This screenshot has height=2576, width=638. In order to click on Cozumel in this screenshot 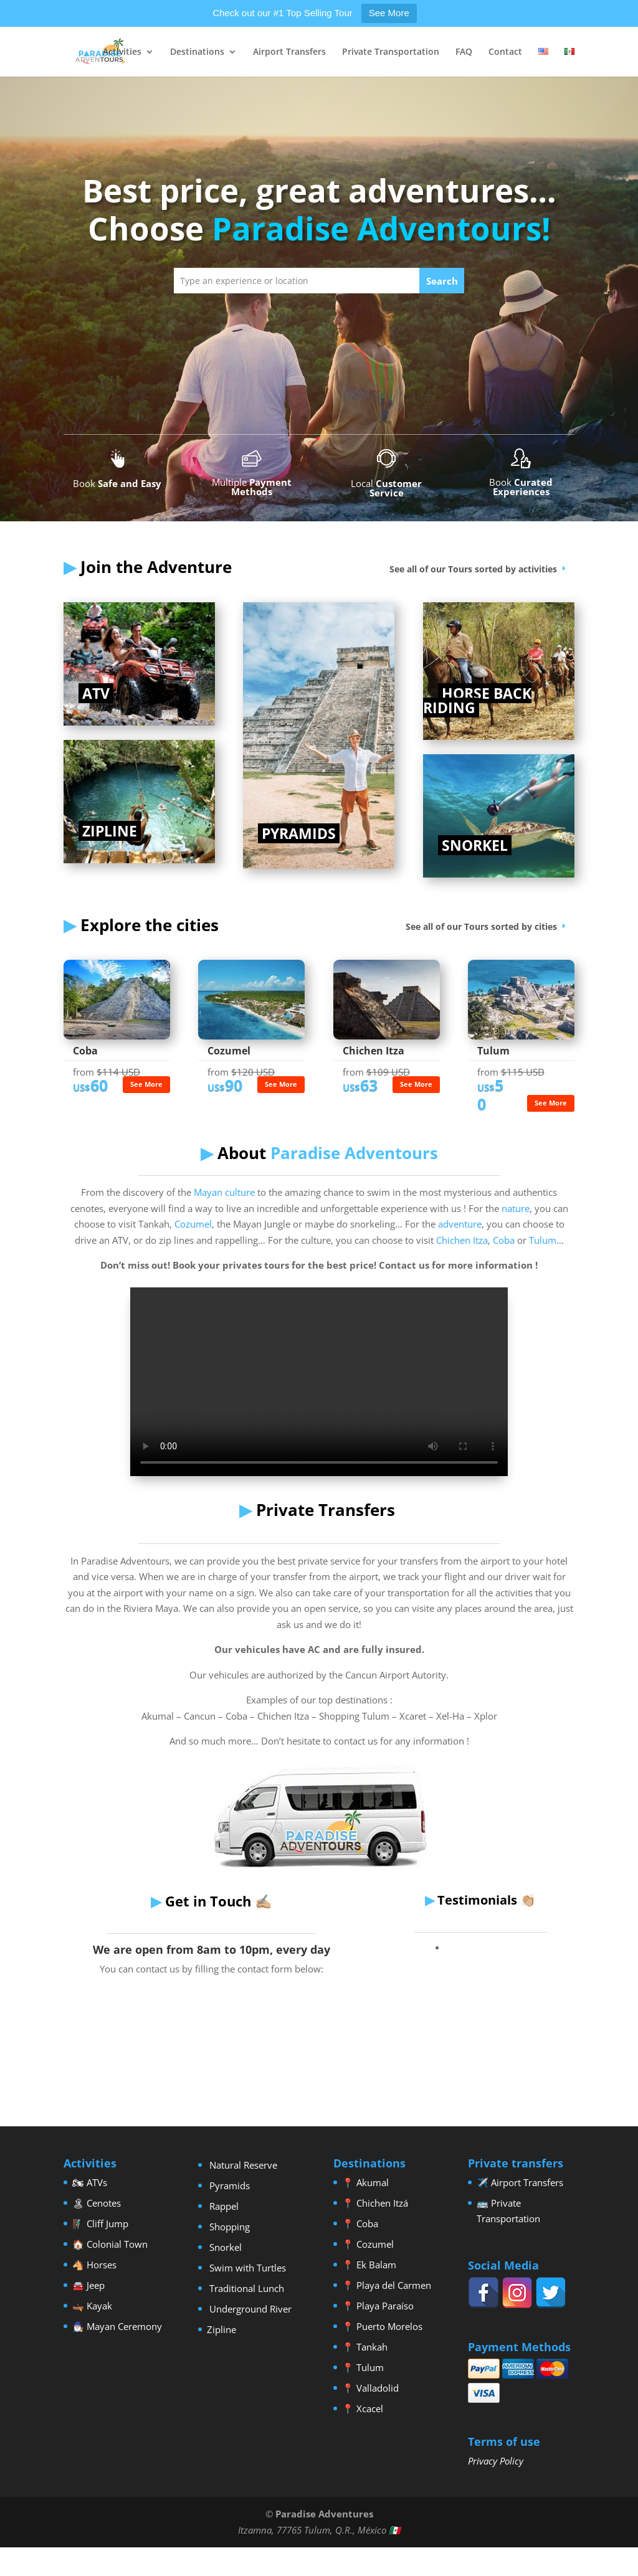, I will do `click(193, 1224)`.